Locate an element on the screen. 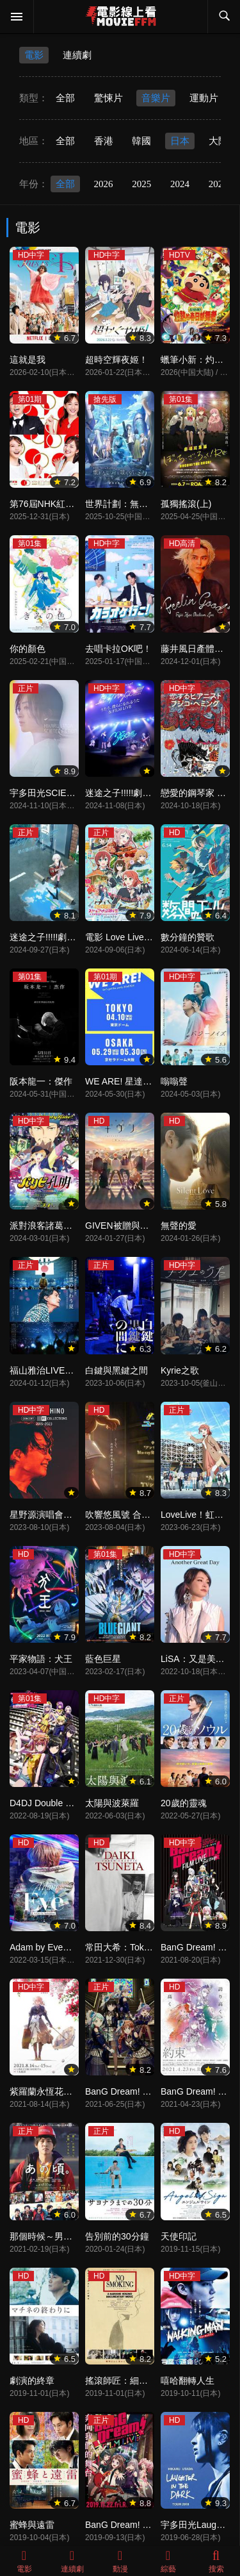  Kyrie之歌 is located at coordinates (180, 1370).